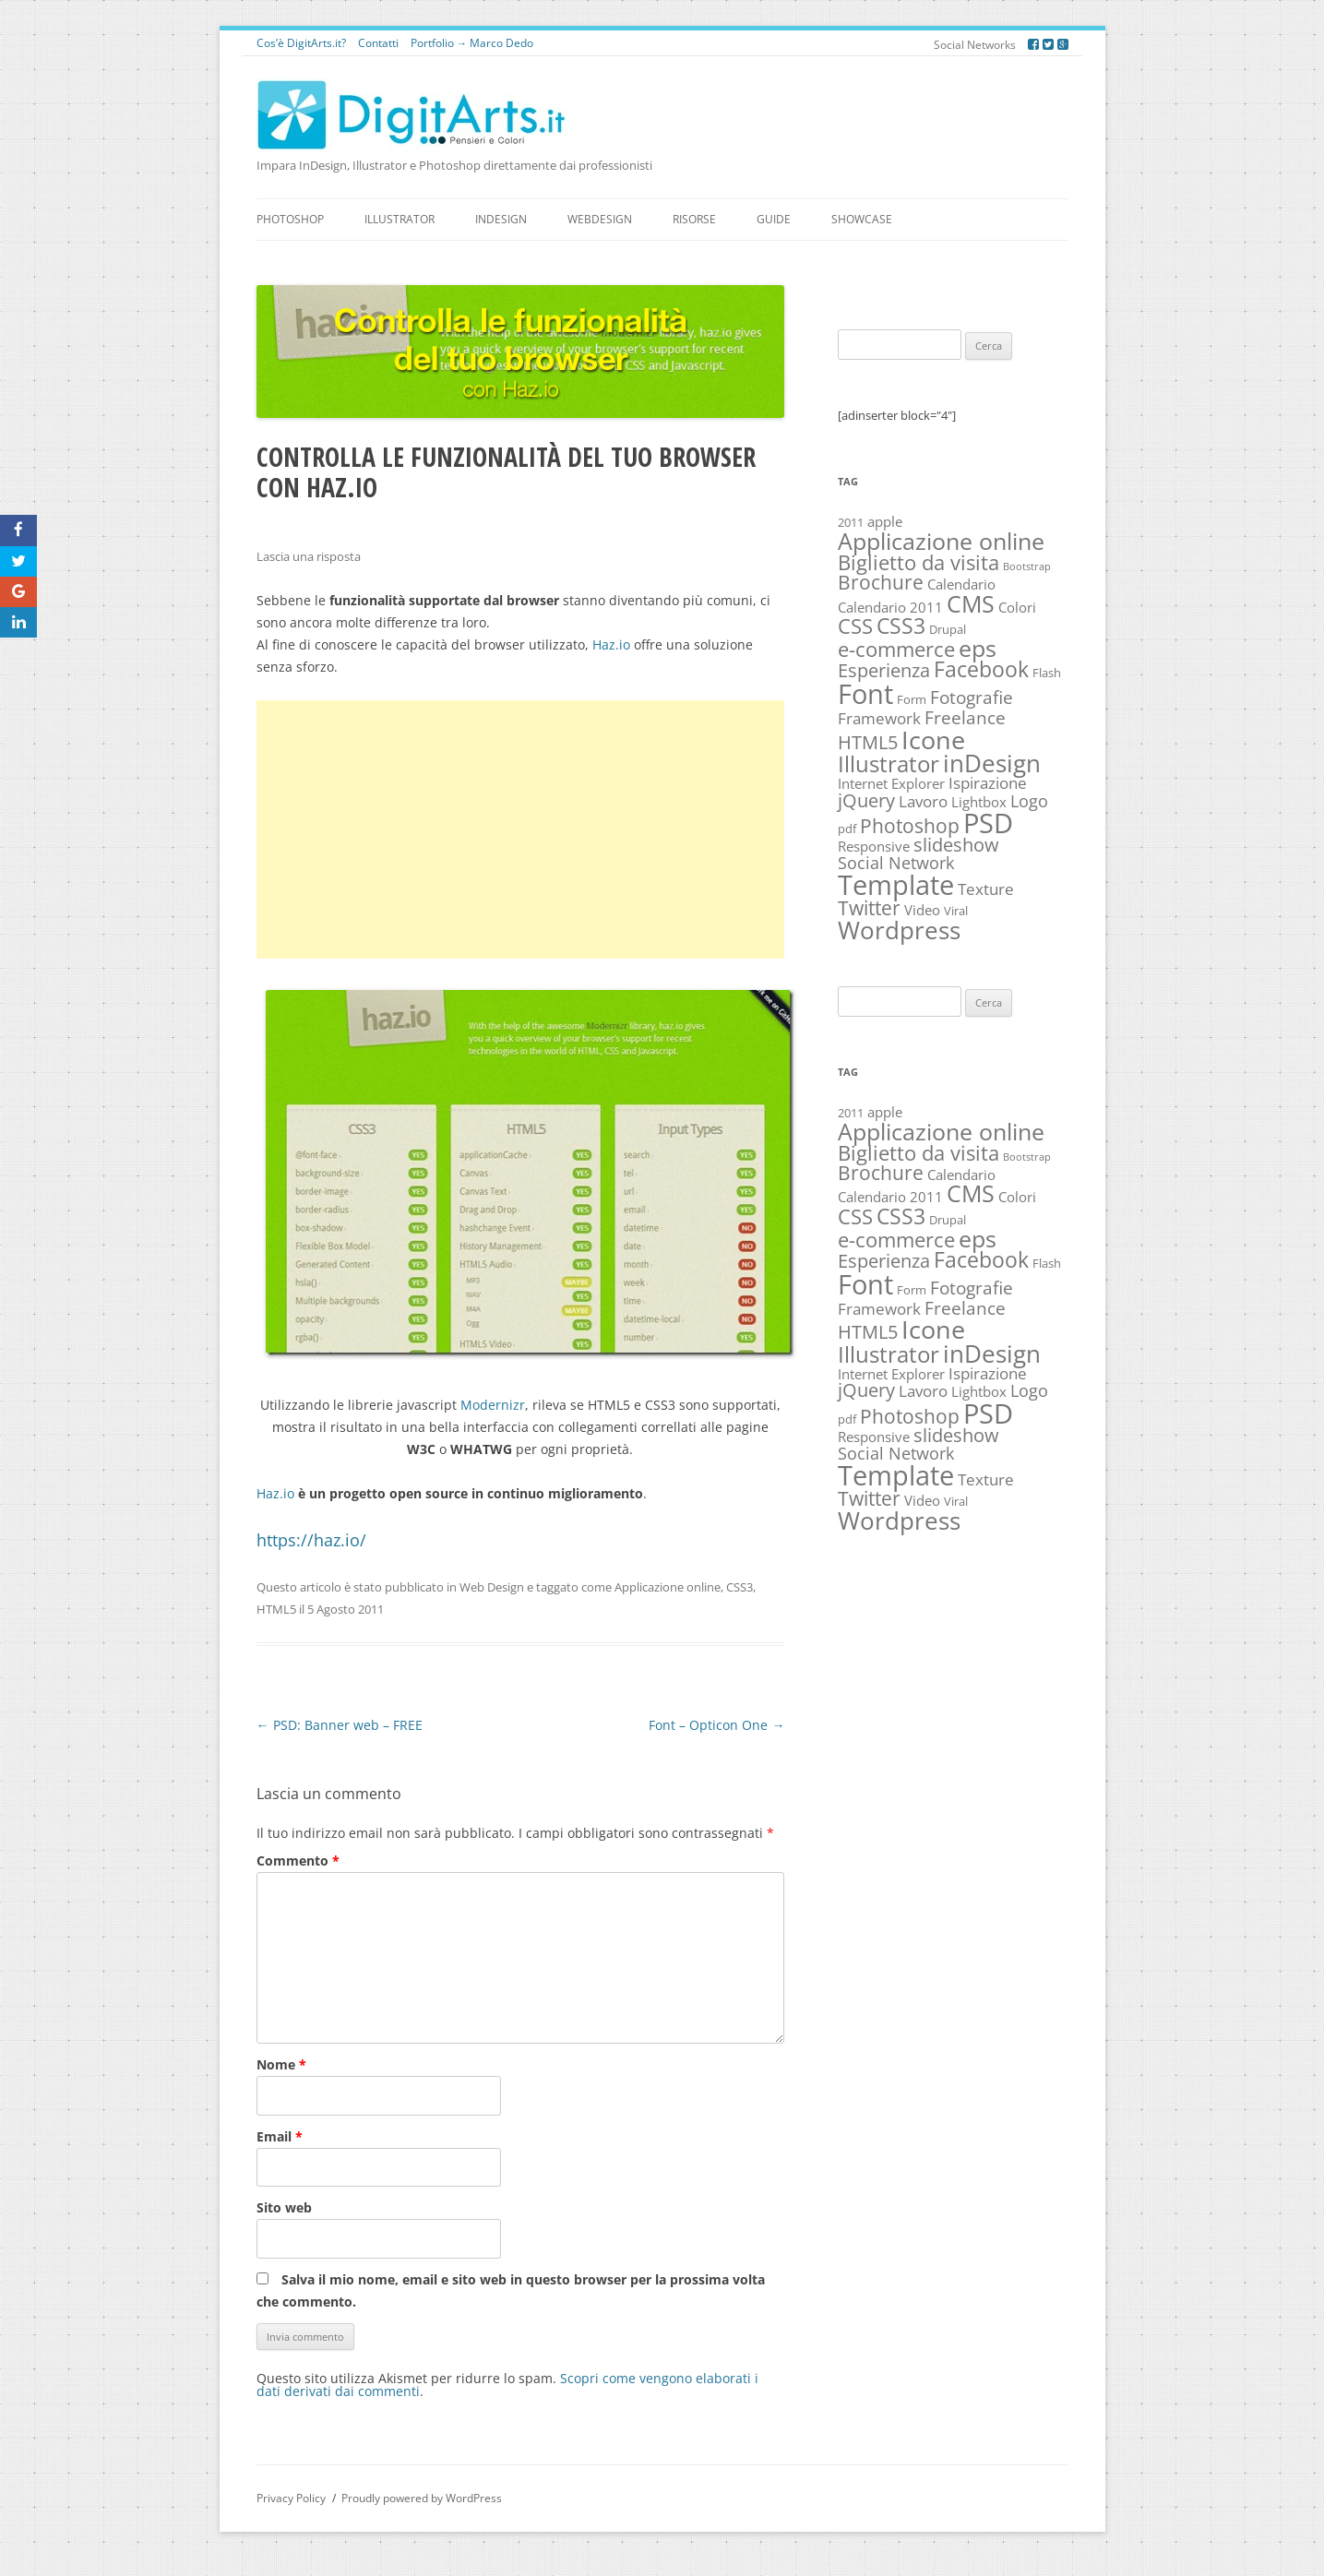 This screenshot has height=2576, width=1324. Describe the element at coordinates (1027, 566) in the screenshot. I see `Bootstrap [Bootstrap (1 elemento)]` at that location.